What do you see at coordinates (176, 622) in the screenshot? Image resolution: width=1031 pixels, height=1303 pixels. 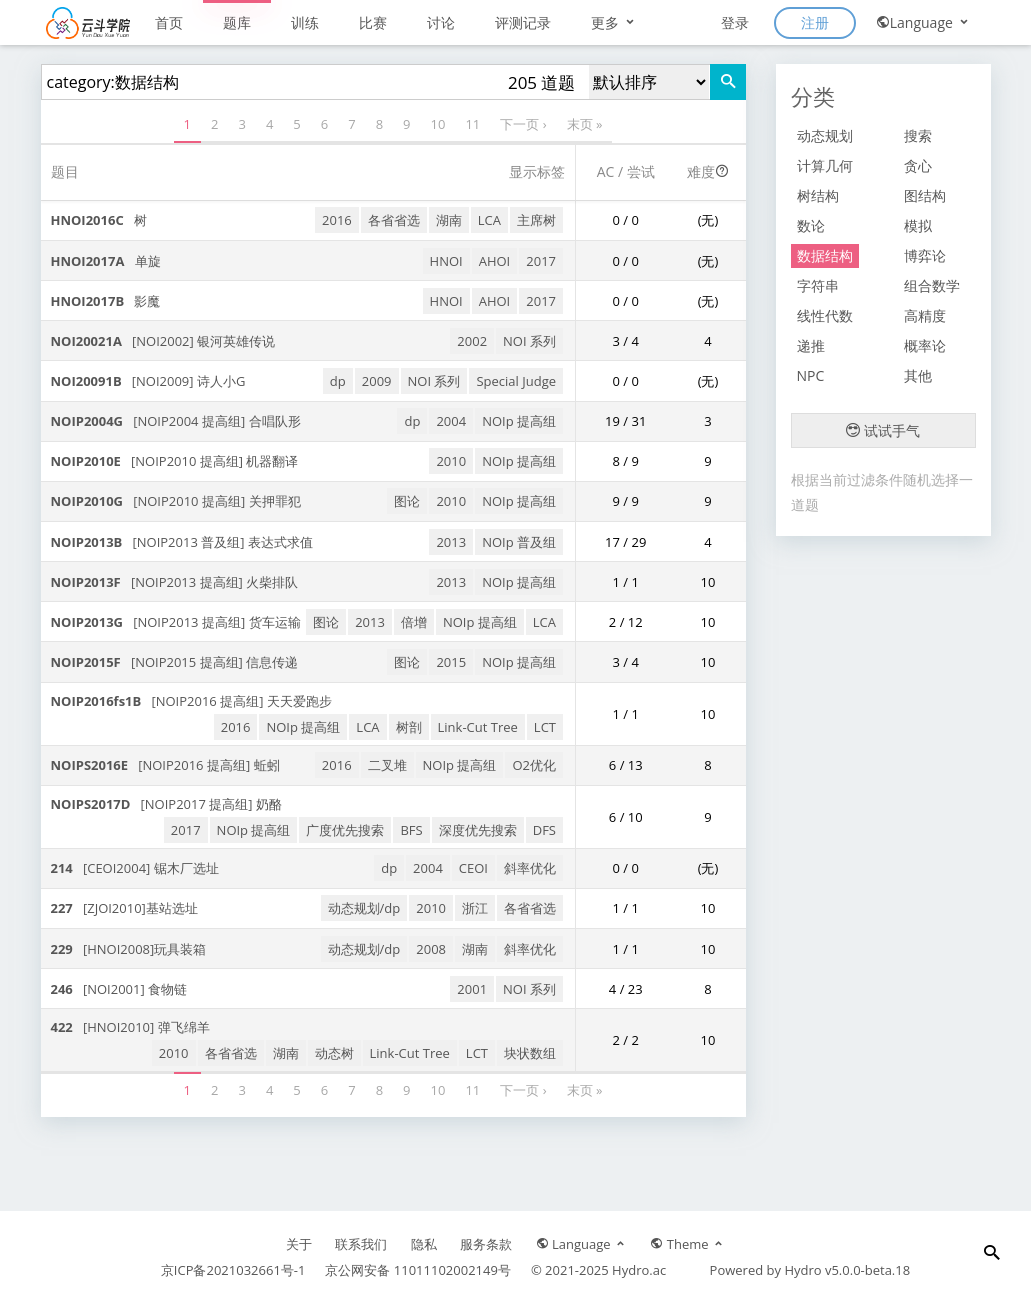 I see `[NOIP2013 提高组] 货车运输` at bounding box center [176, 622].